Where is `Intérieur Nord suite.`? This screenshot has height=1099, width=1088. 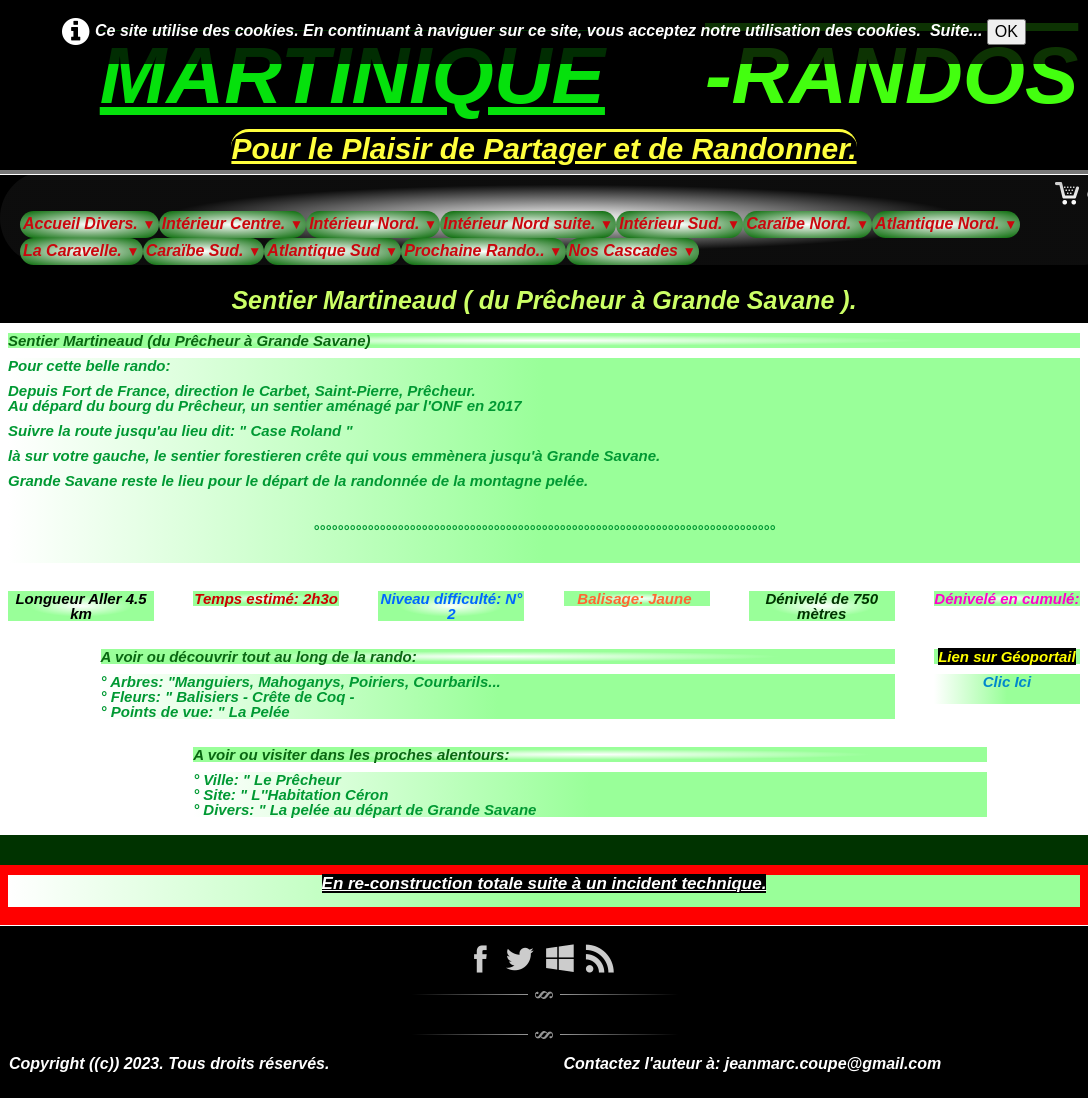 Intérieur Nord suite. is located at coordinates (528, 223).